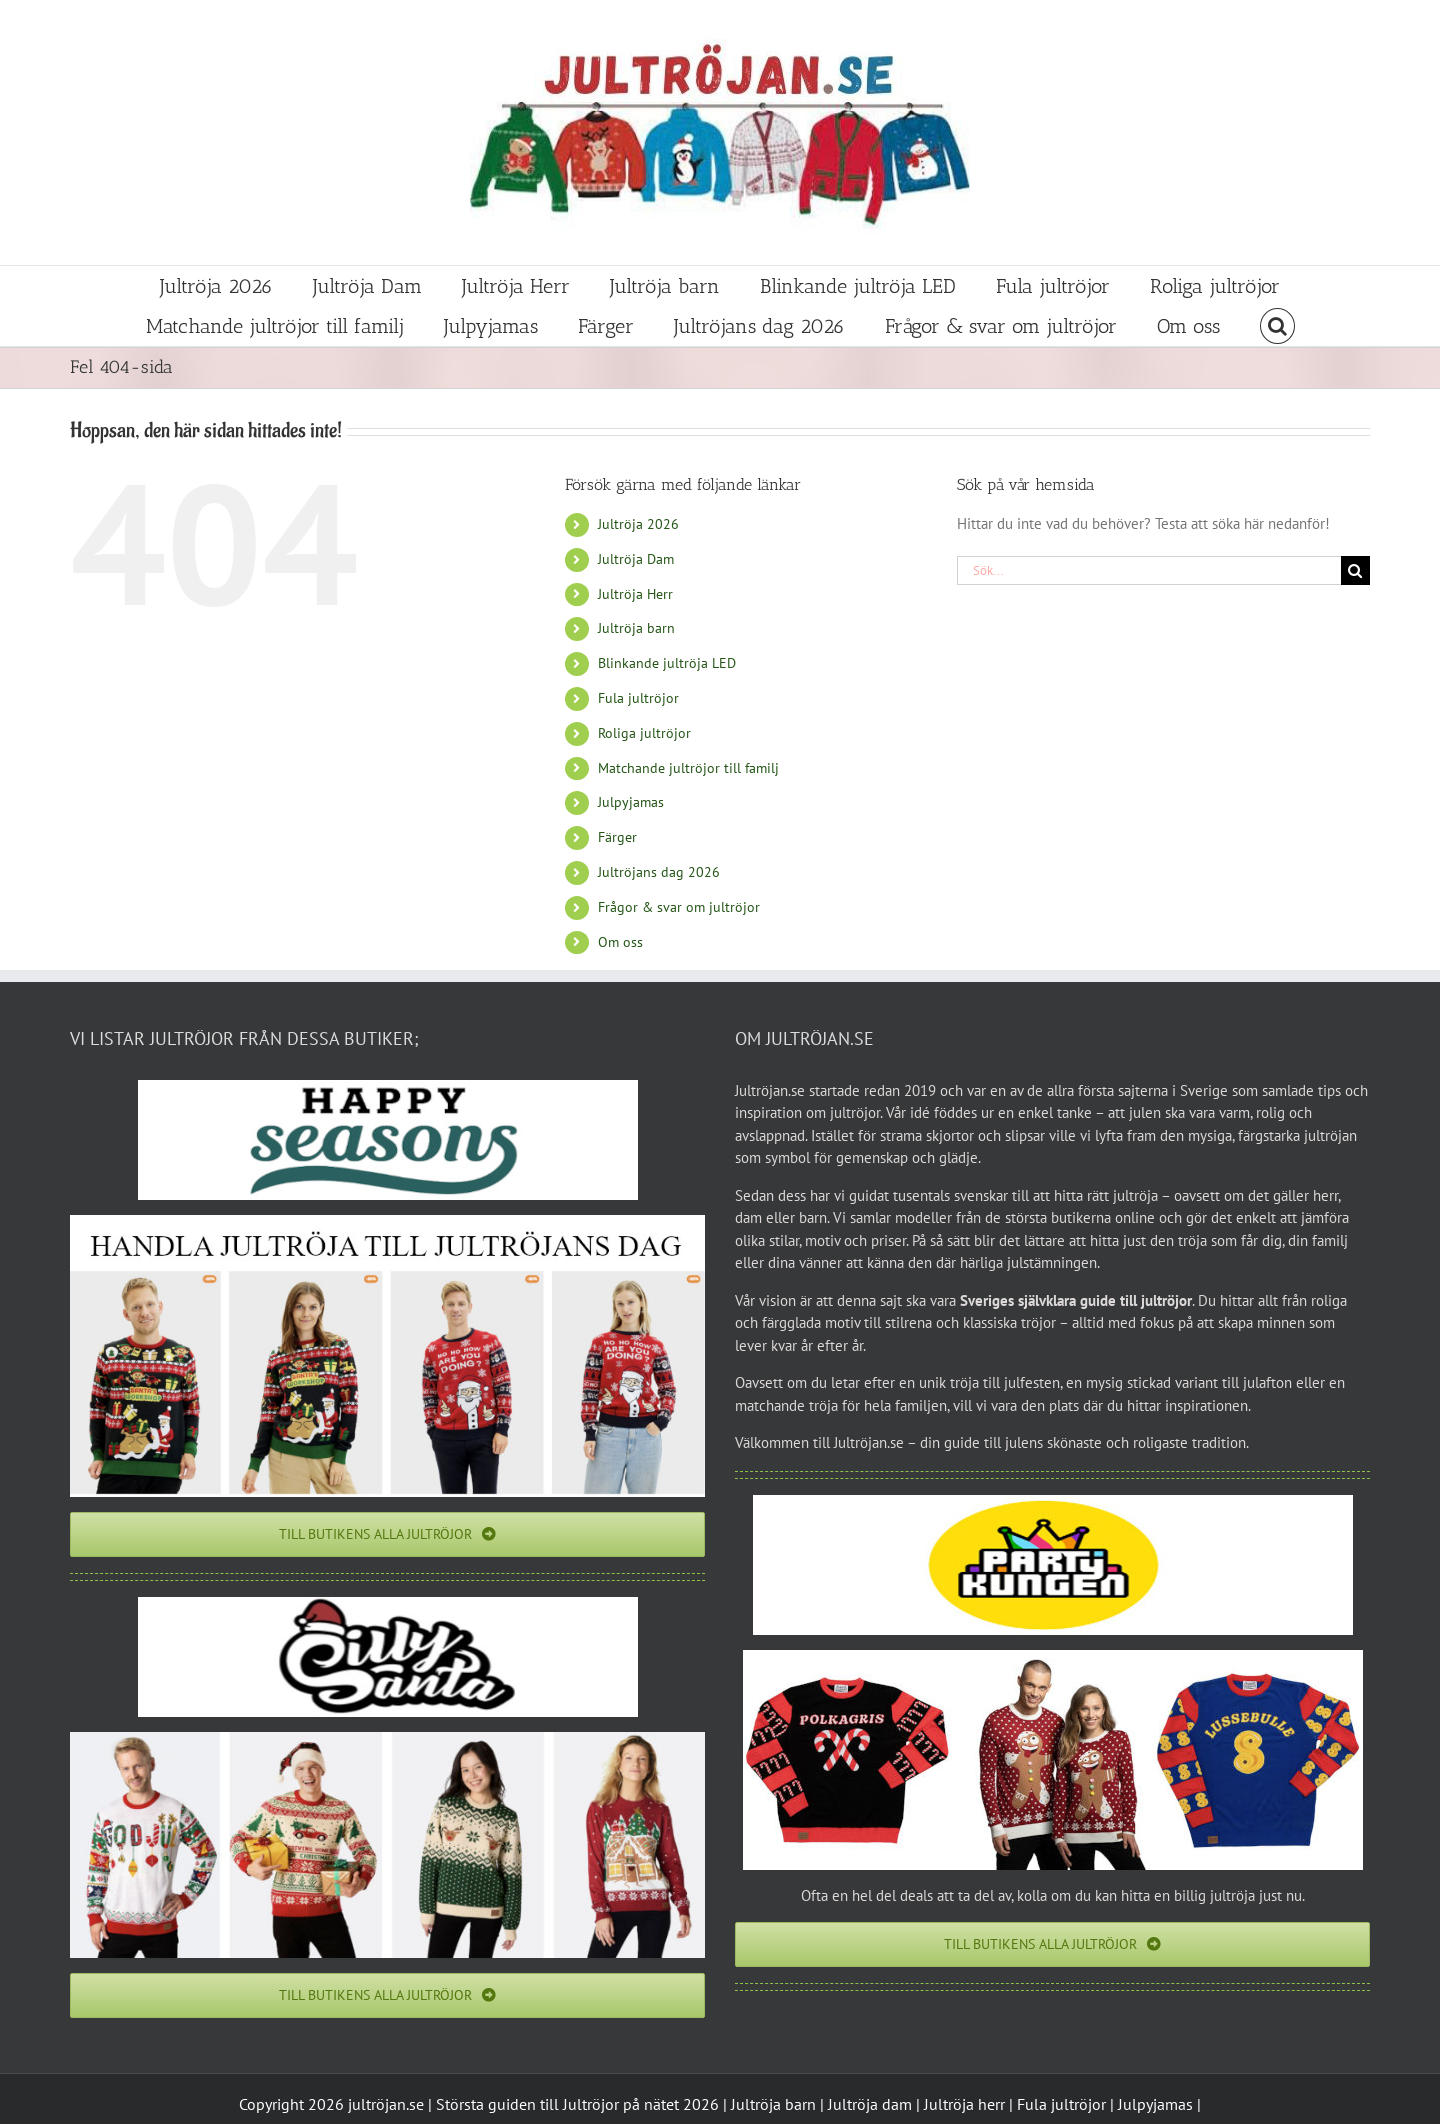 This screenshot has height=2124, width=1440. I want to click on Matchande jultröjor till familj, so click(688, 768).